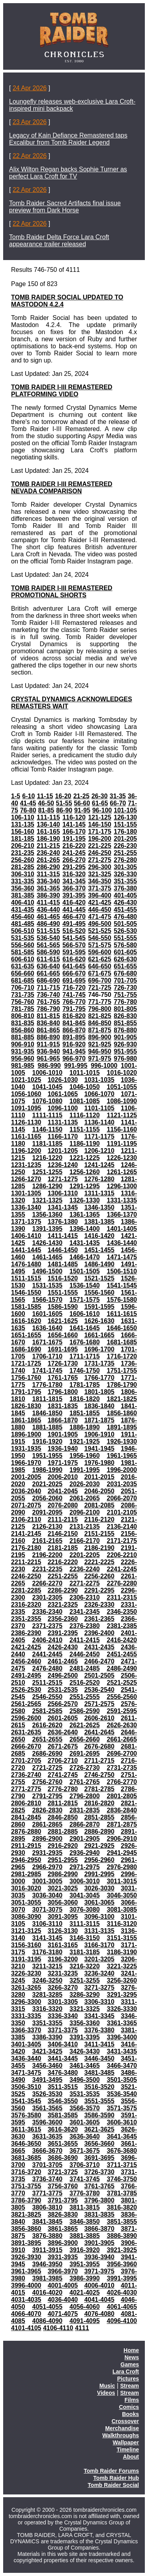 This screenshot has height=2576, width=148. What do you see at coordinates (99, 1633) in the screenshot?
I see `2396-2400` at bounding box center [99, 1633].